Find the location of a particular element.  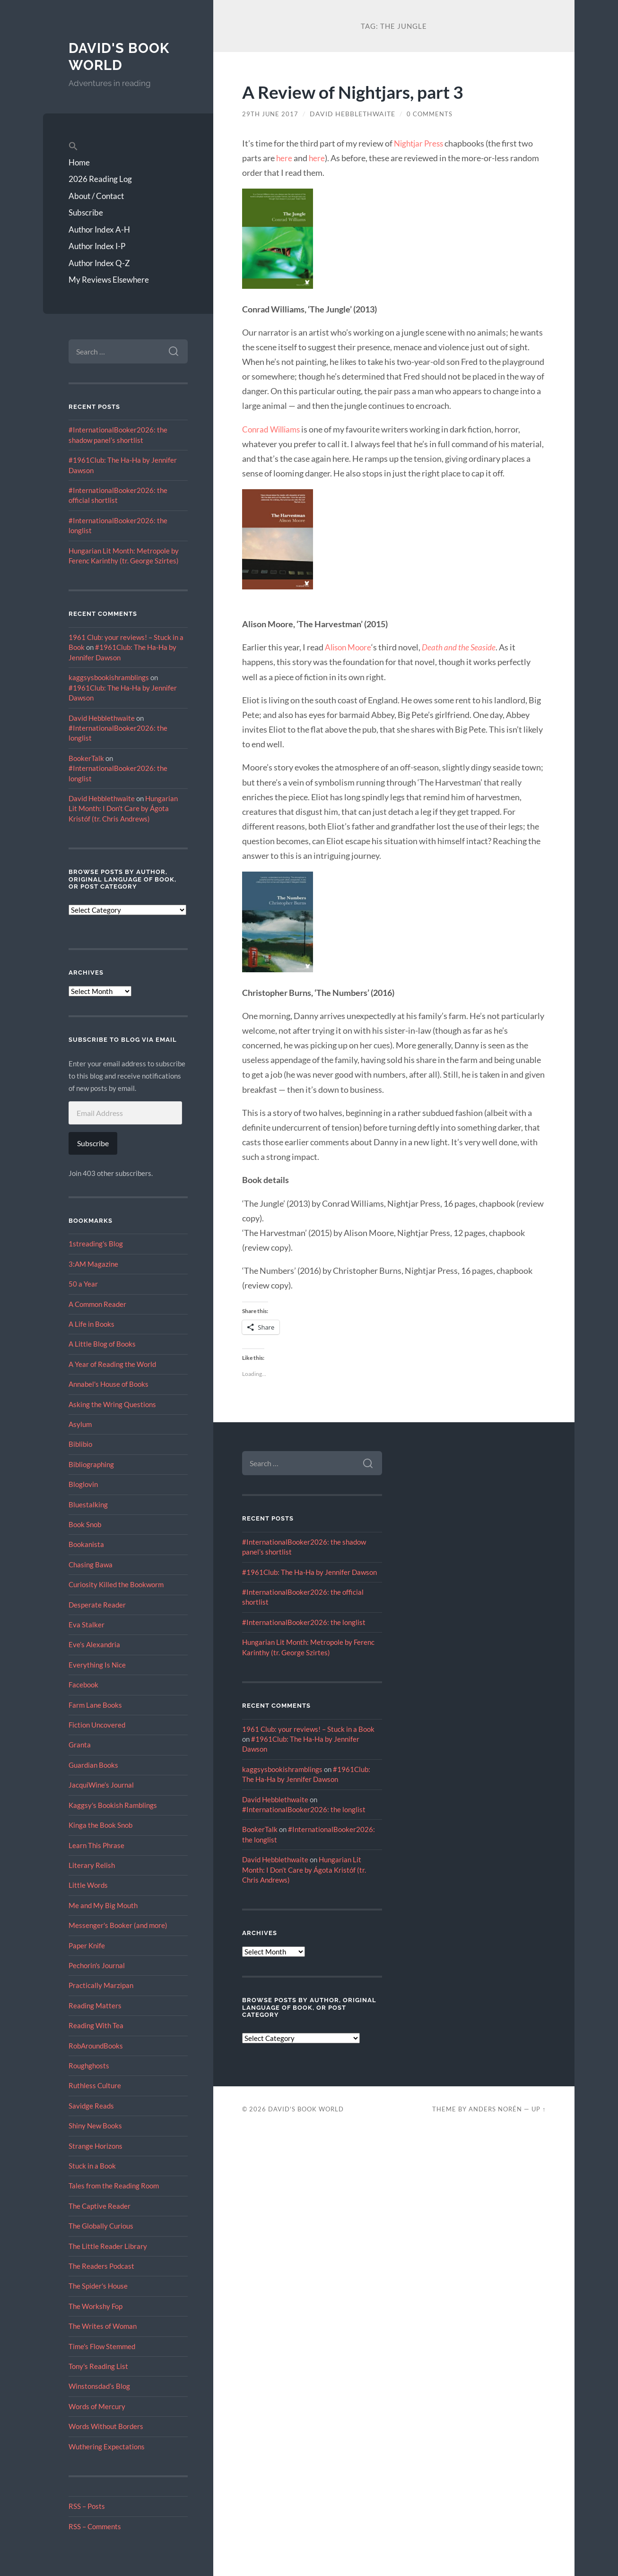

Bluestalking is located at coordinates (88, 1504).